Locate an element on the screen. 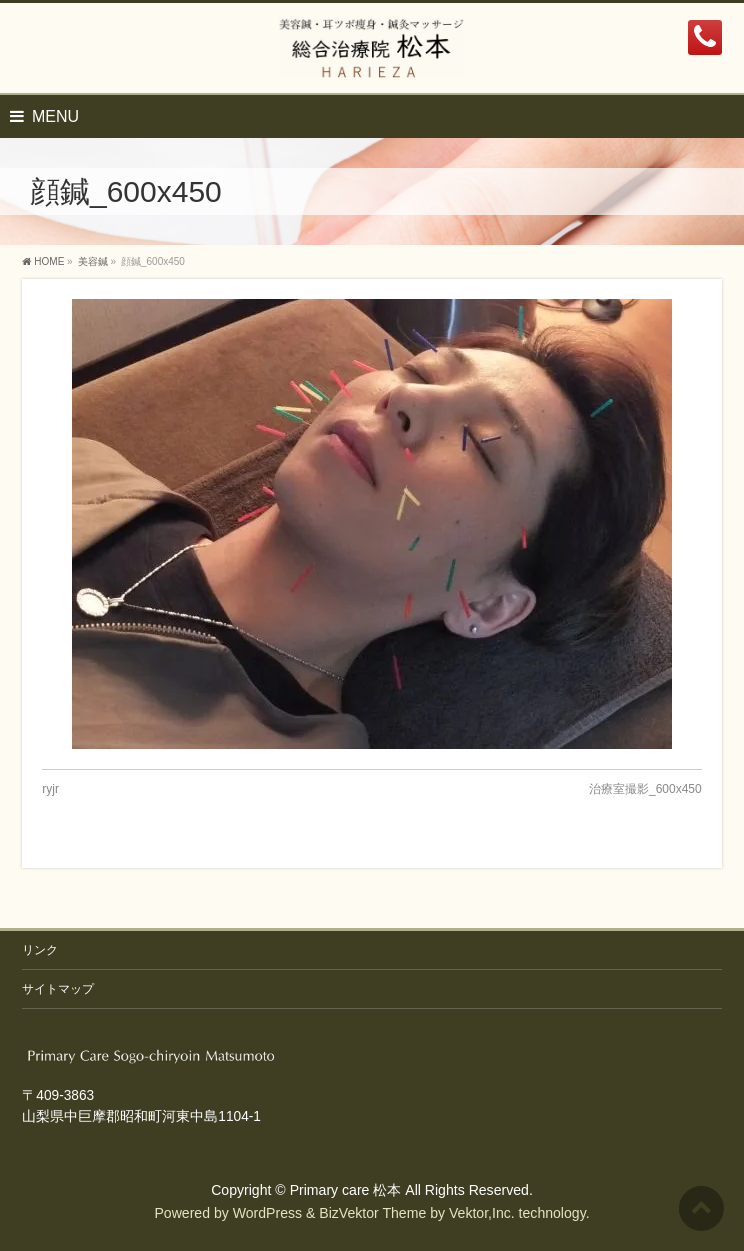 The height and width of the screenshot is (1251, 744). Vektor,Inc. is located at coordinates (482, 1213).